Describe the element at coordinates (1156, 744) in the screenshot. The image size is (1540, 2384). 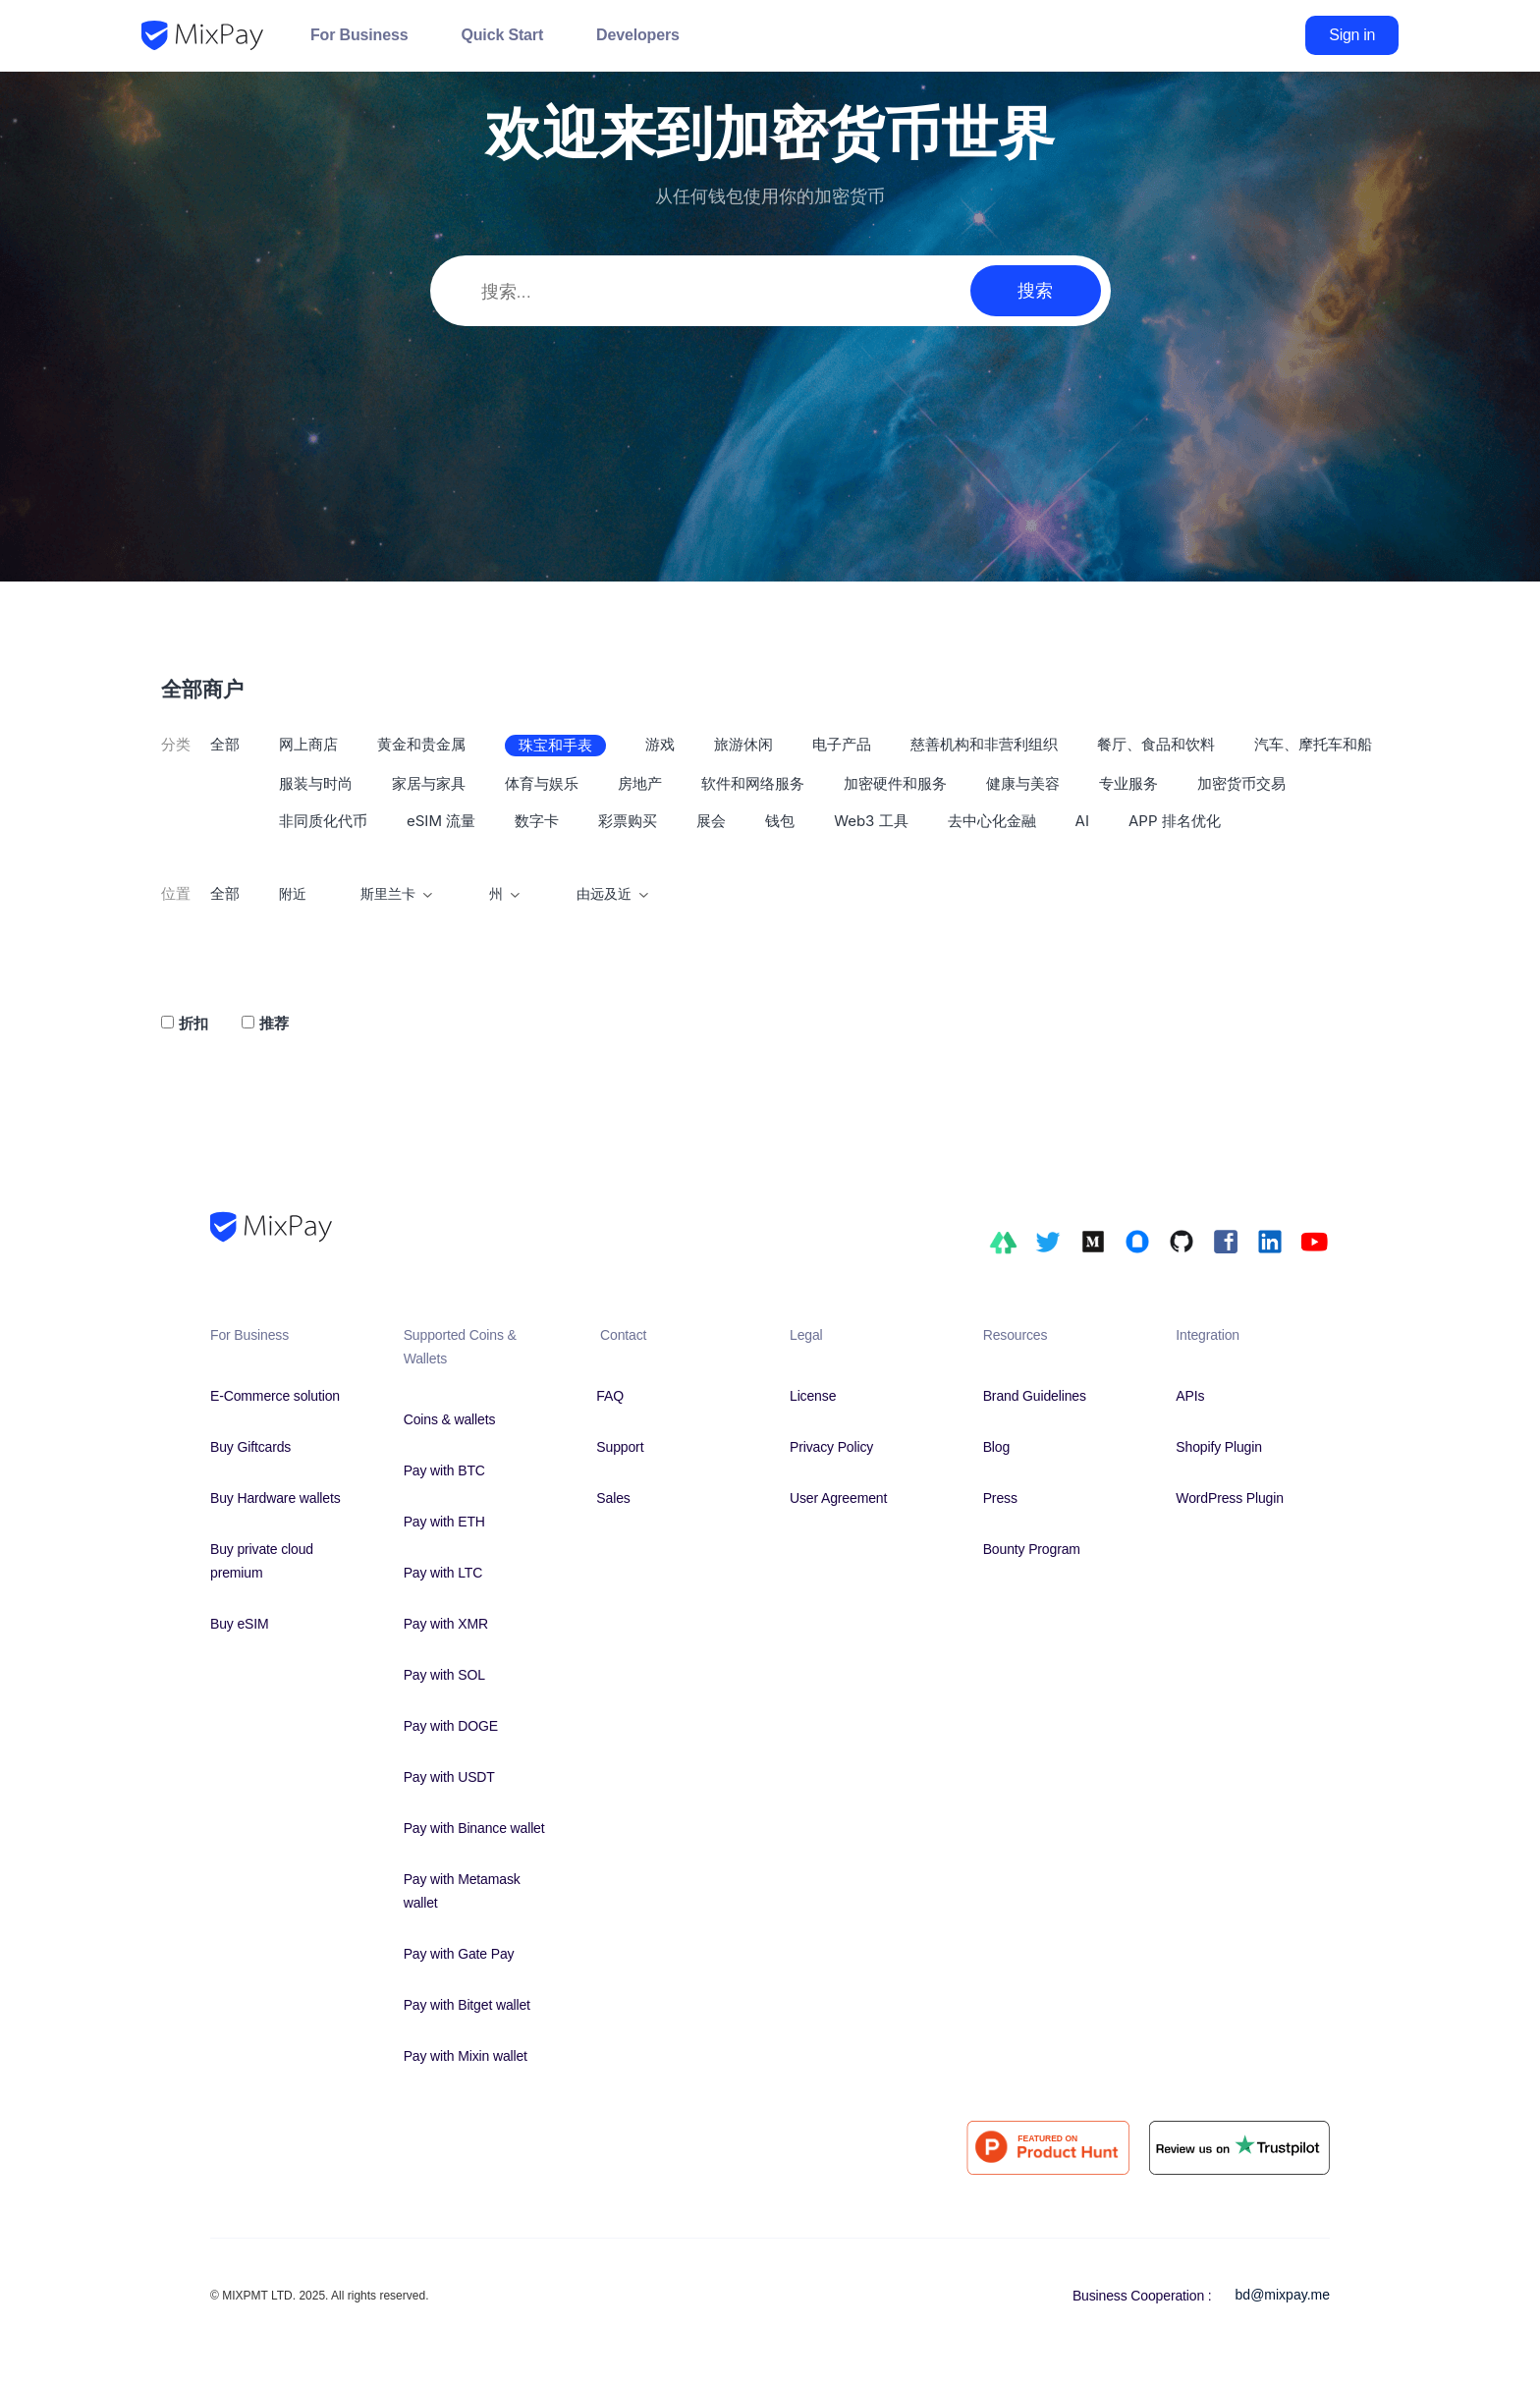
I see `餐厅、食品和饮料` at that location.